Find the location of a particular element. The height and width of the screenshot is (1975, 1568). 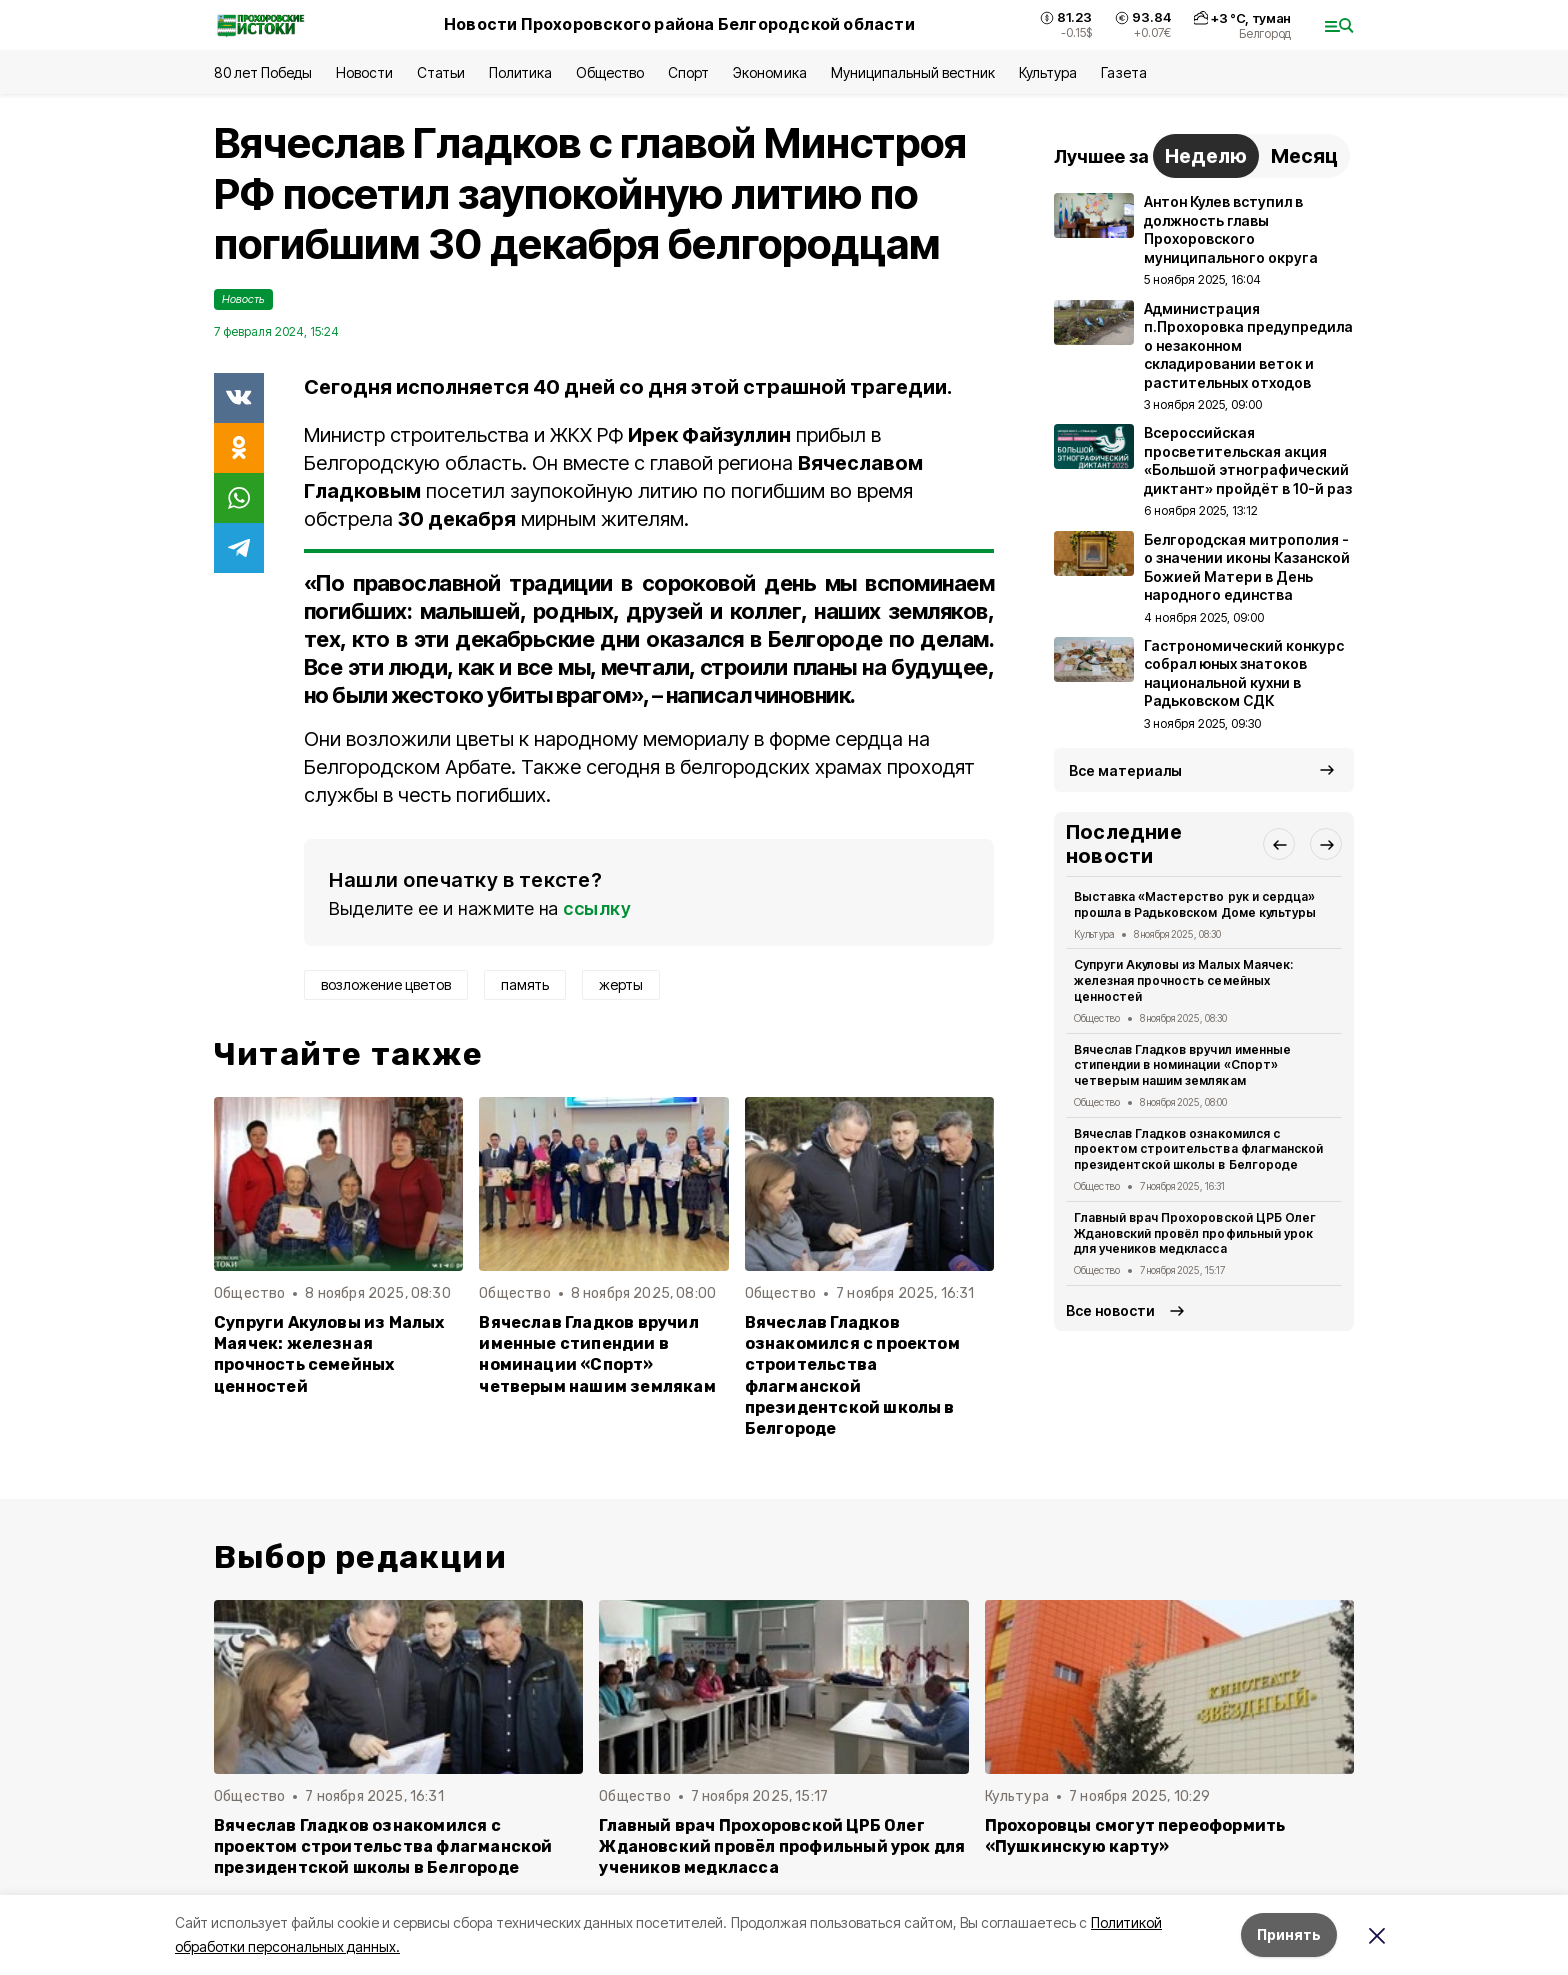

Принять is located at coordinates (1289, 1934).